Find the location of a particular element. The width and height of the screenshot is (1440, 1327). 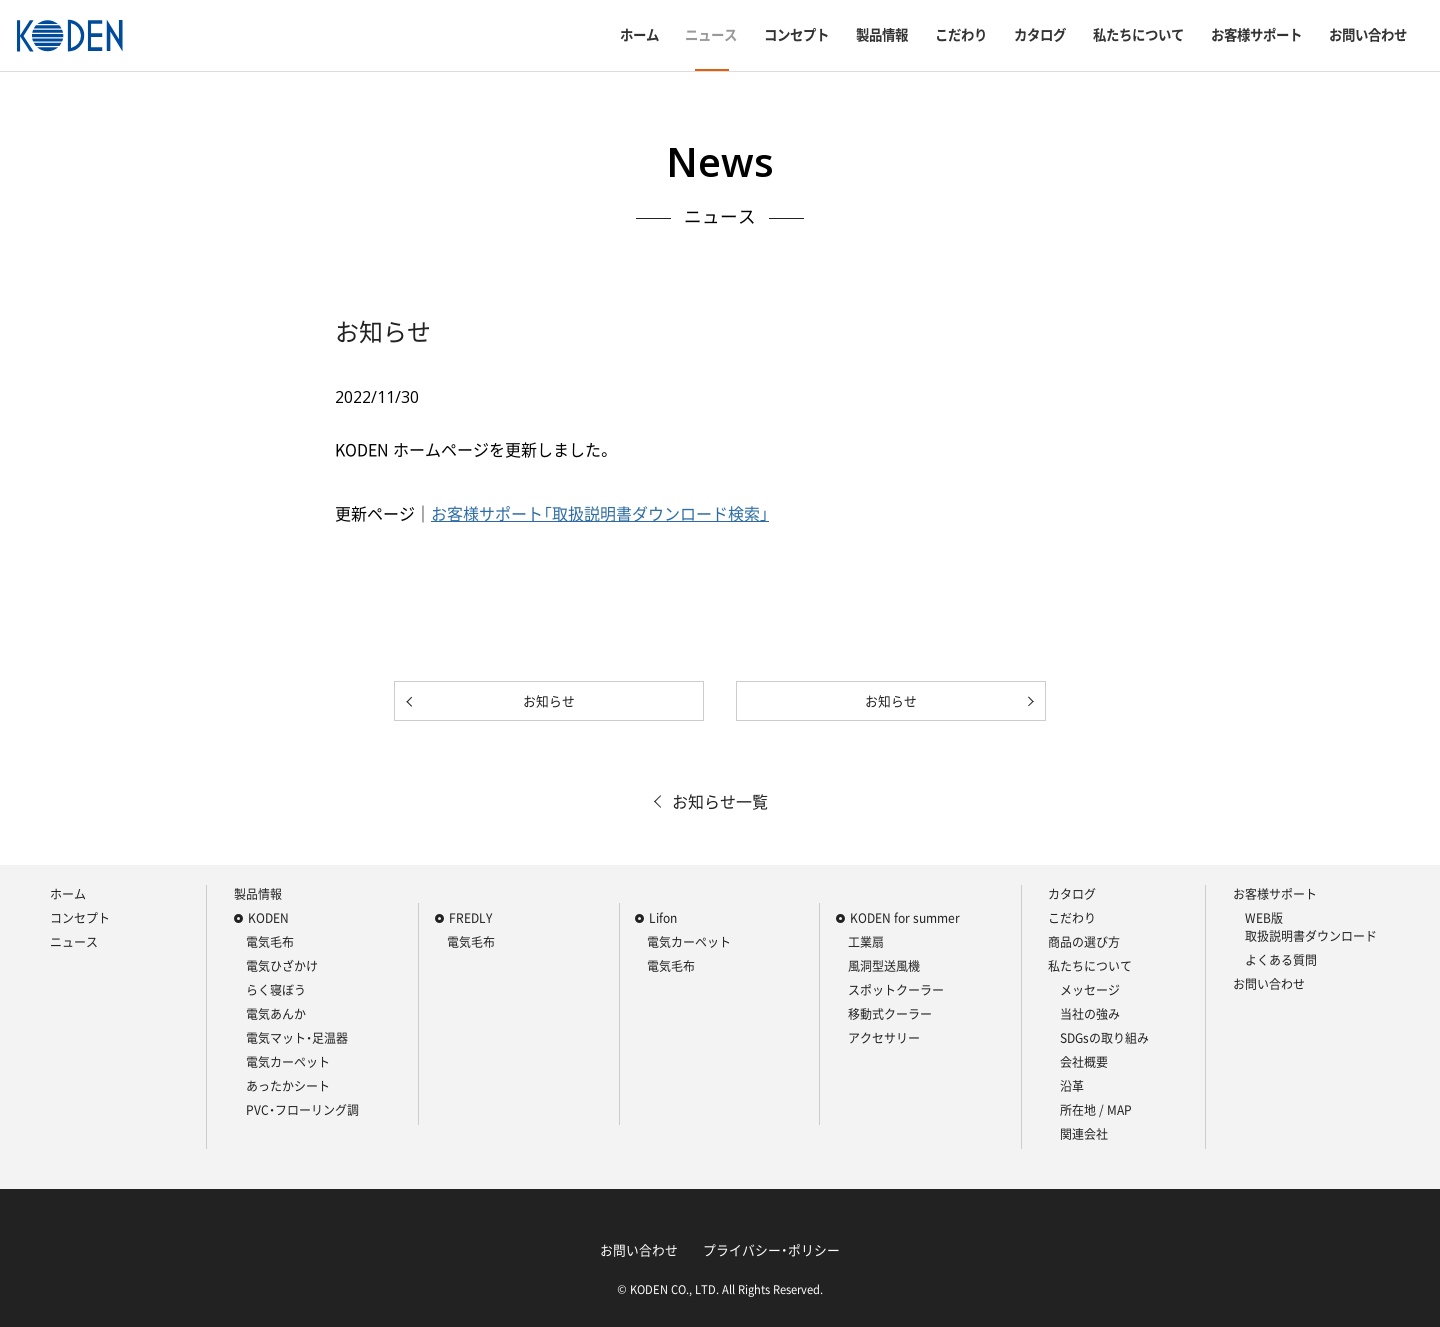

プライバシー・ポリシー is located at coordinates (771, 1249).